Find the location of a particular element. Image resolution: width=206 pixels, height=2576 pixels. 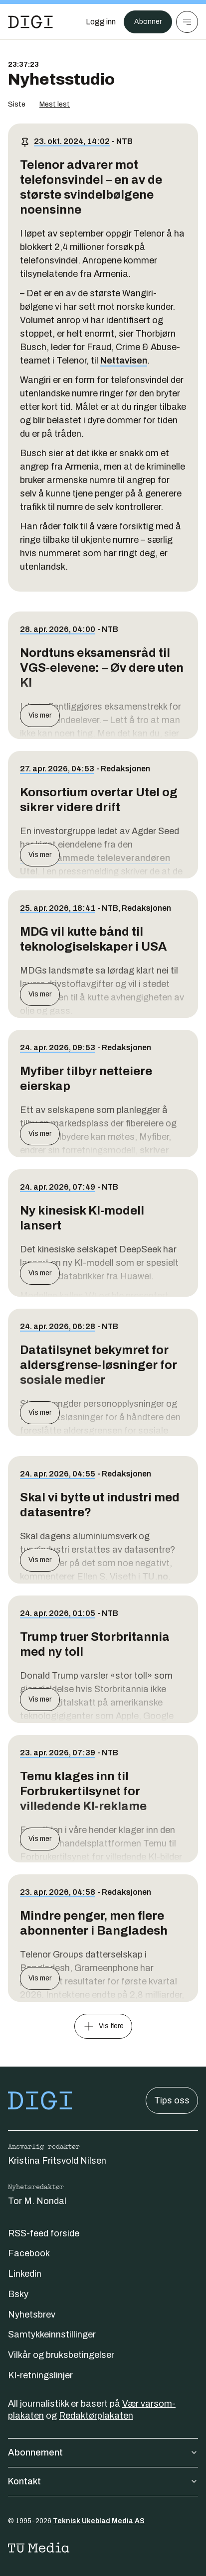

[Gå til forsiden] is located at coordinates (30, 22).